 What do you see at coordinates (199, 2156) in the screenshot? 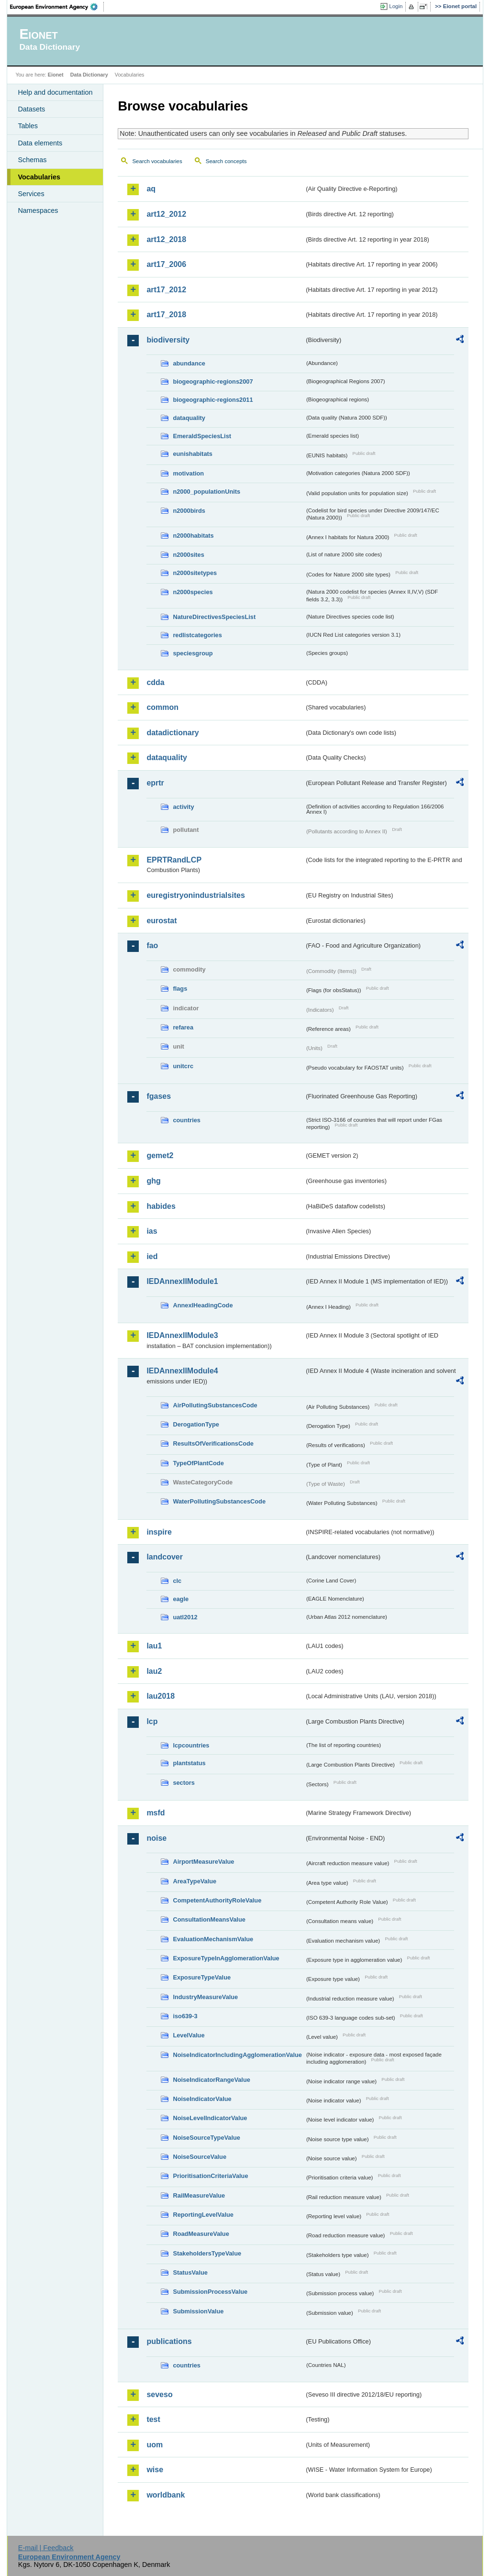
I see `NoiseSourceValue` at bounding box center [199, 2156].